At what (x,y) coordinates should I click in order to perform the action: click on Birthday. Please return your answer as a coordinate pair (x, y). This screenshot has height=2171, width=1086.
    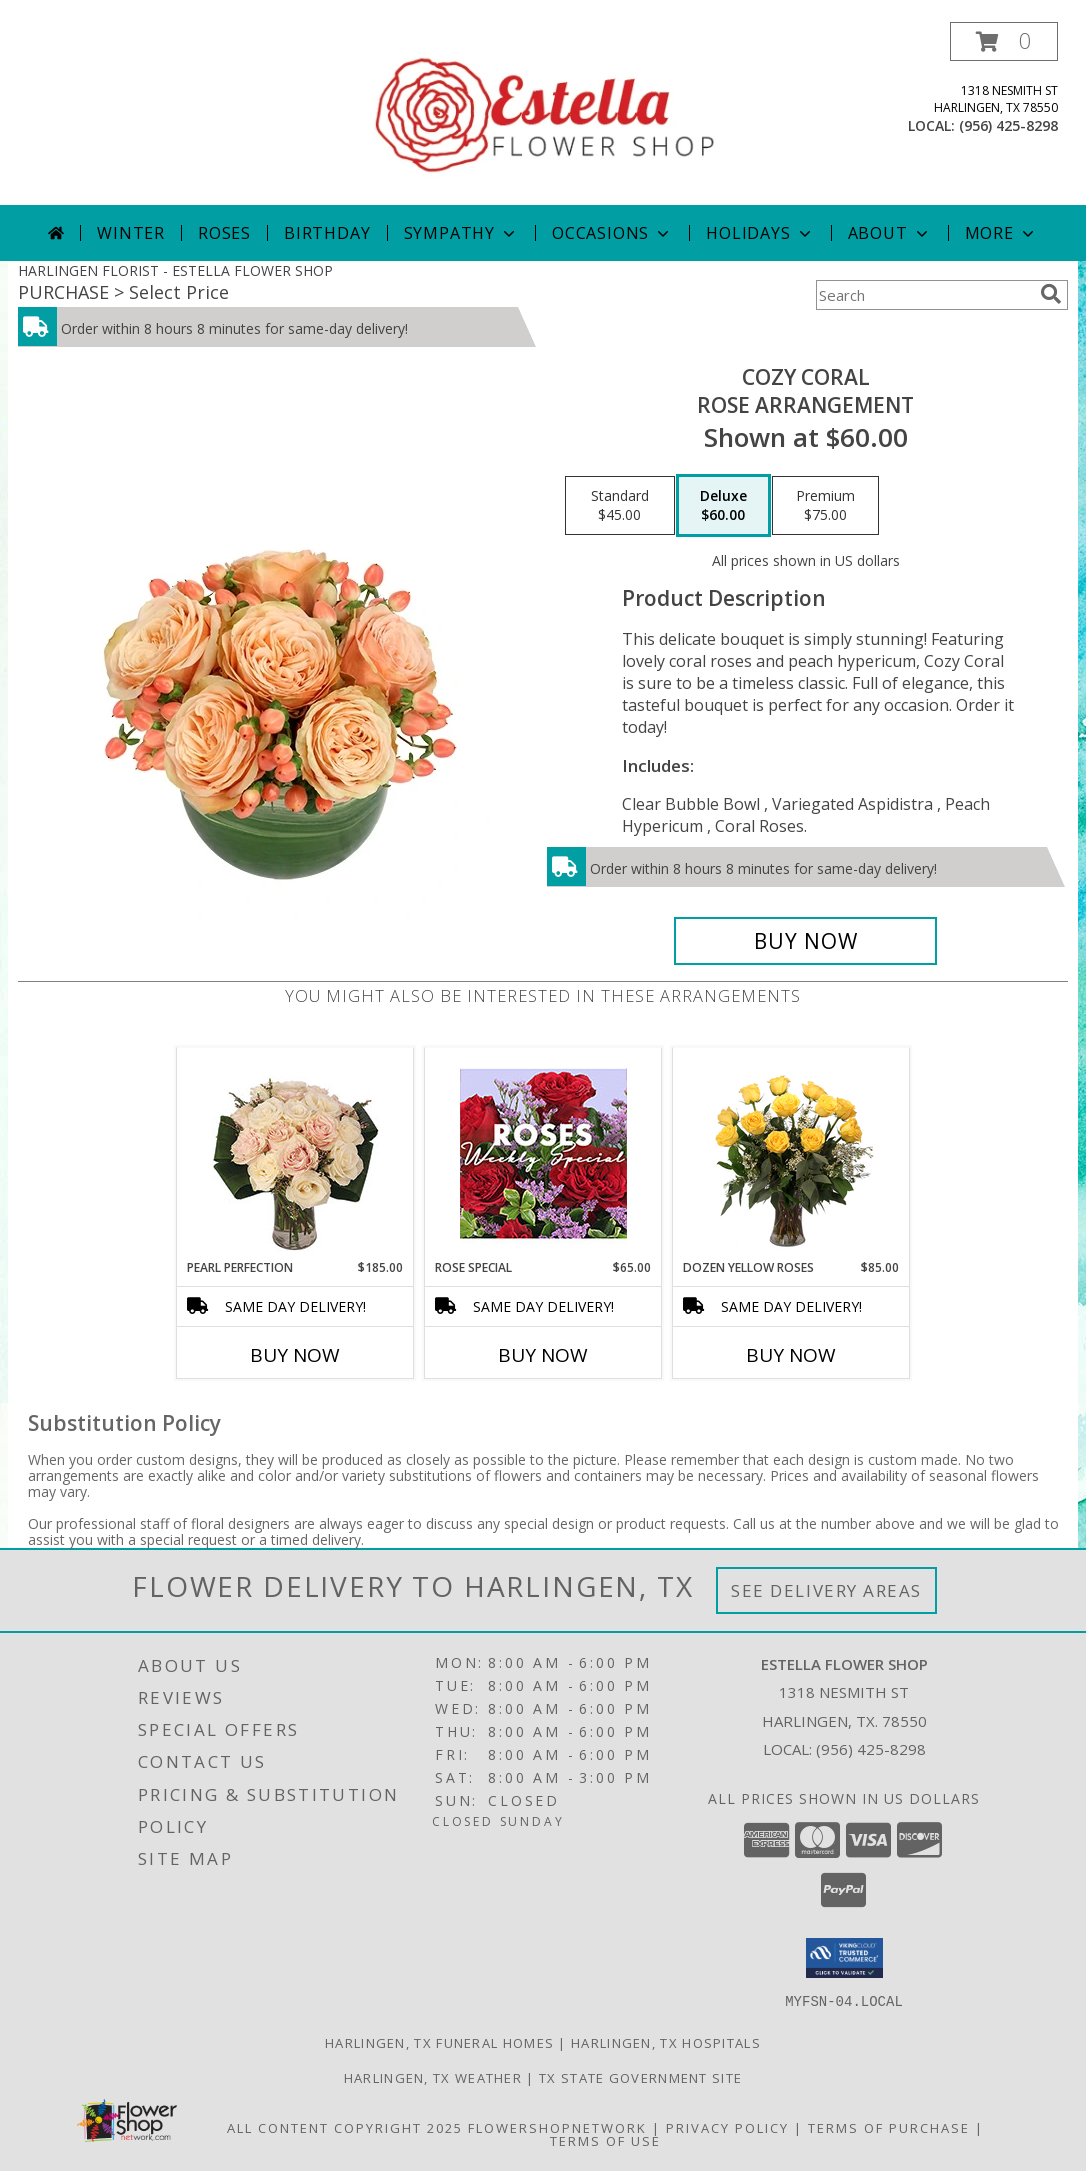
    Looking at the image, I should click on (327, 233).